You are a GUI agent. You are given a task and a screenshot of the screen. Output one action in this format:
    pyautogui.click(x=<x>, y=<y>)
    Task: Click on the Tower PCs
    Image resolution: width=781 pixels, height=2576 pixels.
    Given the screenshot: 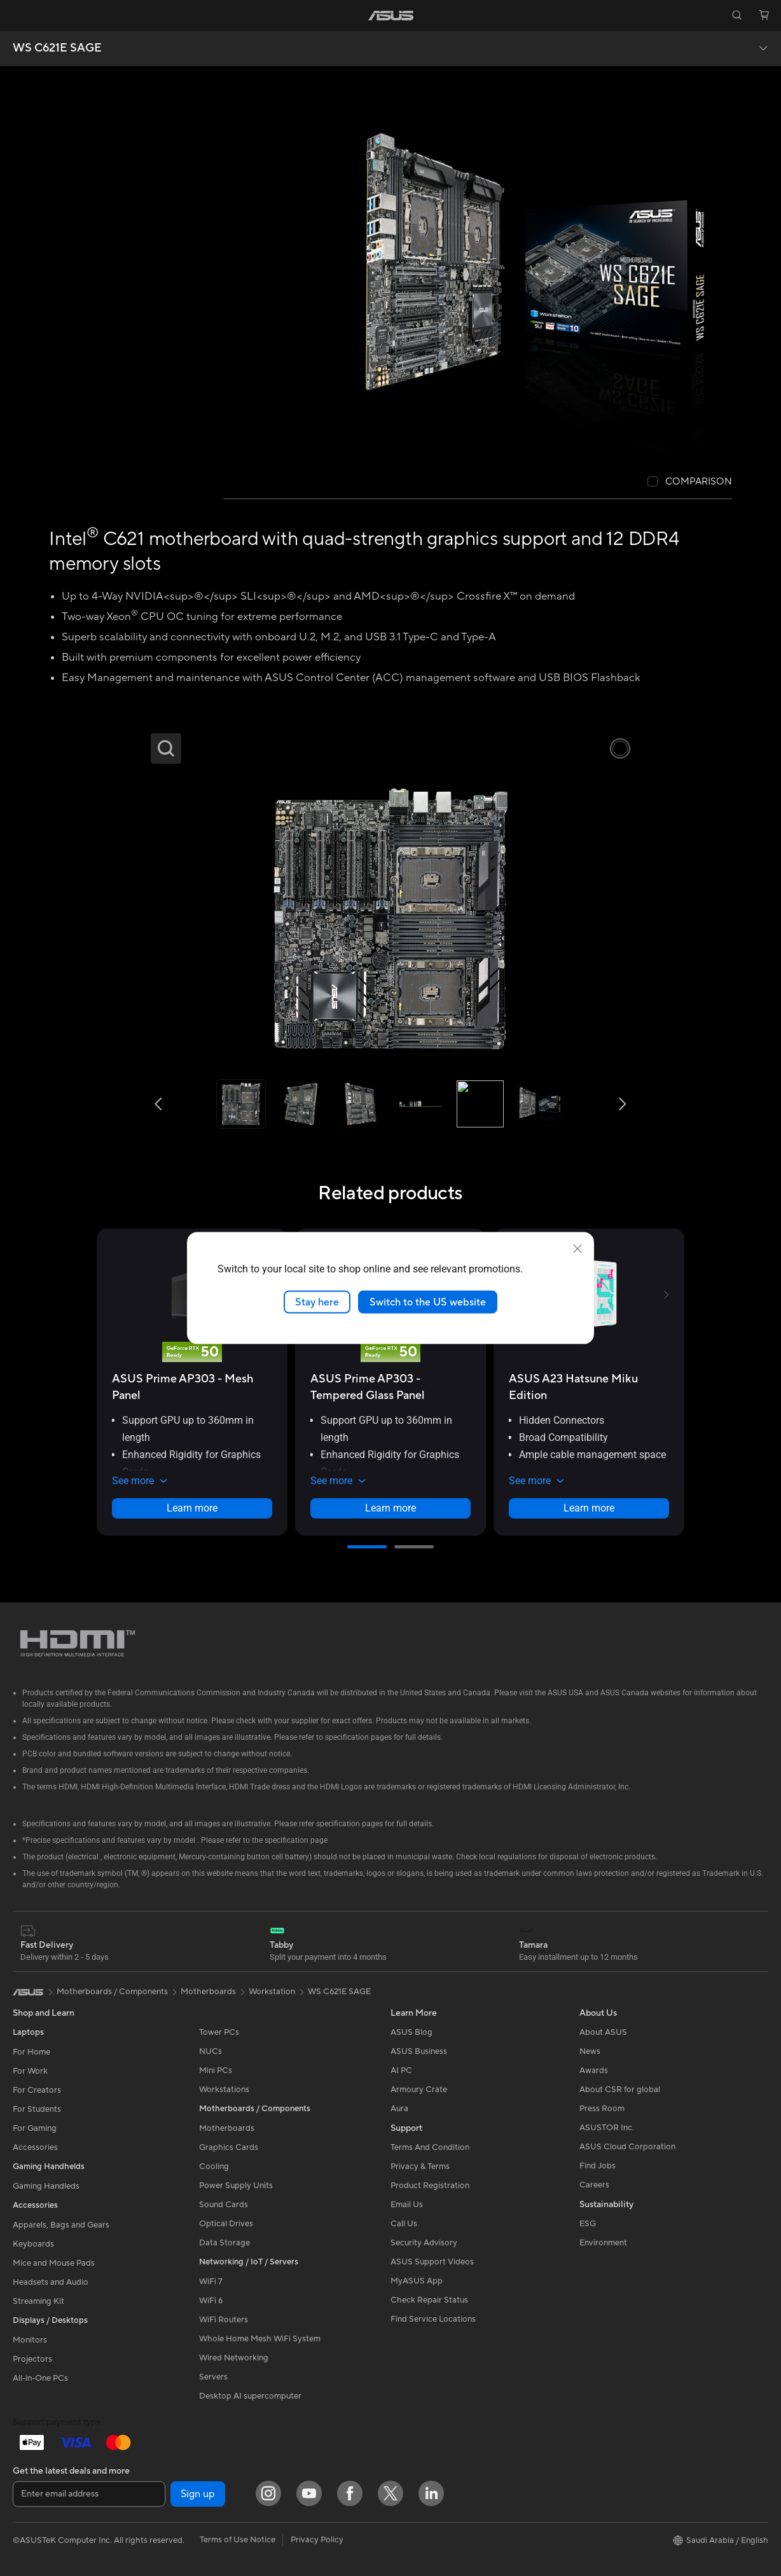 What is the action you would take?
    pyautogui.click(x=219, y=2032)
    